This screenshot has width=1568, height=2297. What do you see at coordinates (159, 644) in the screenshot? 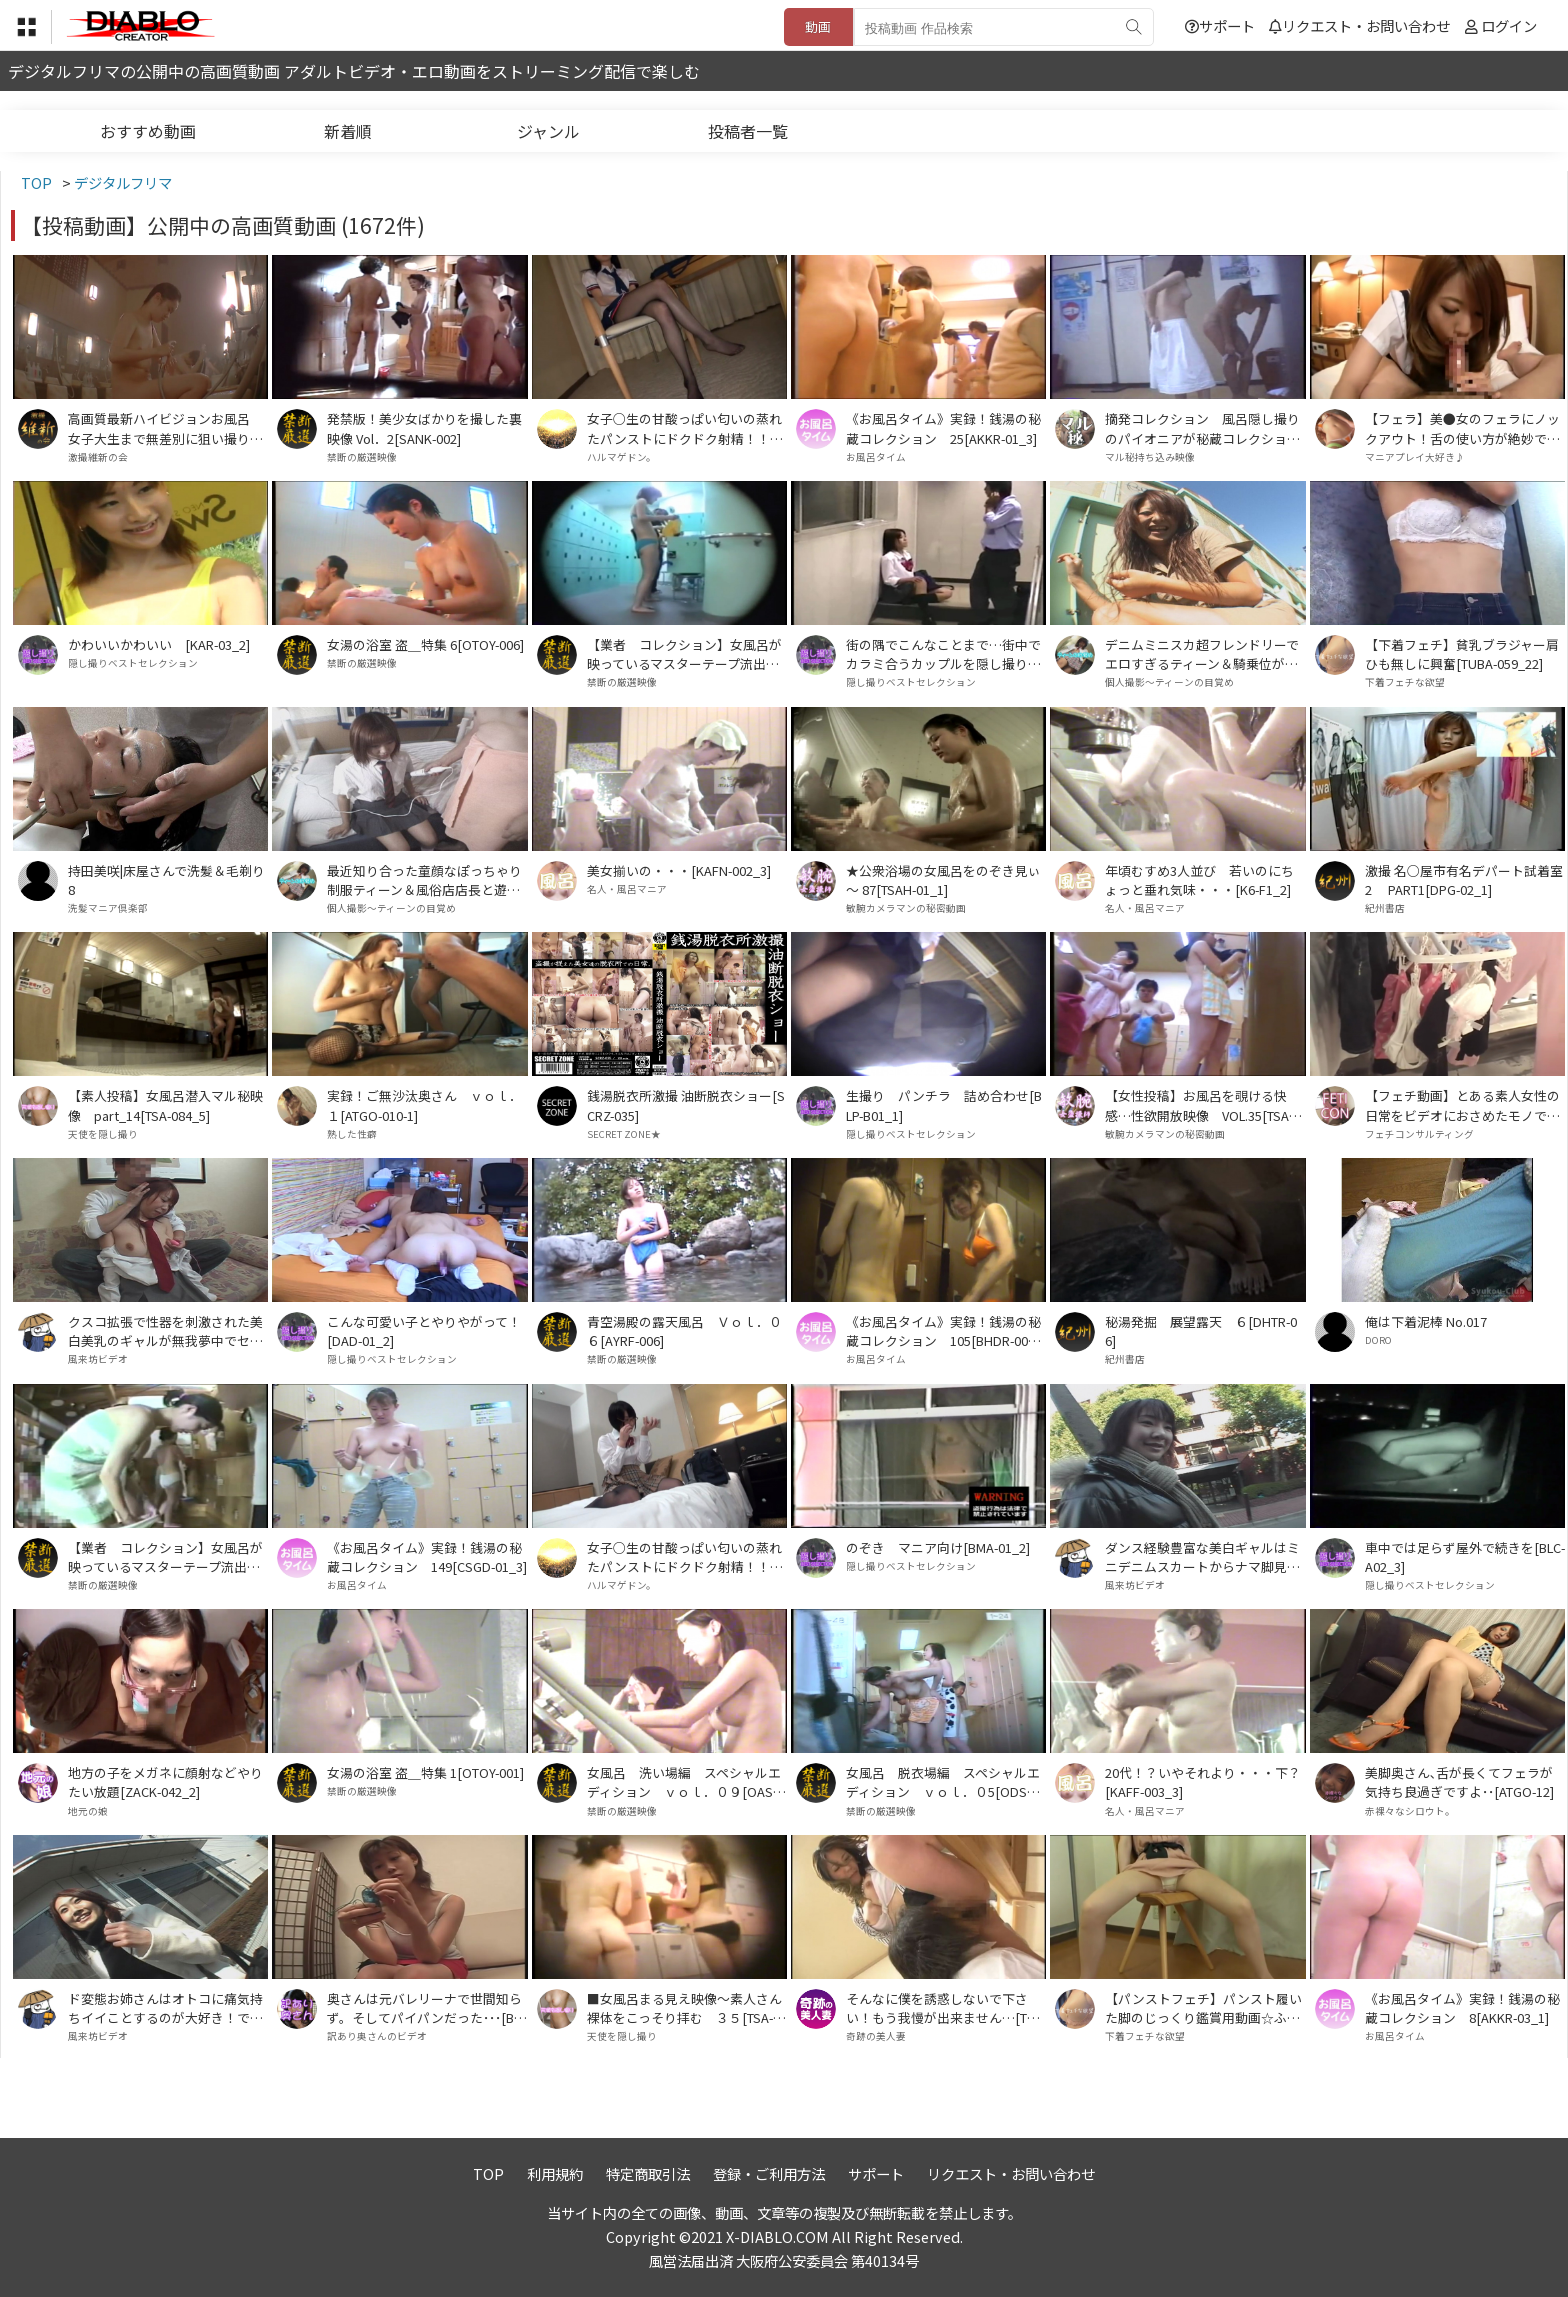
I see `かわいいかわいい [KAR-03_2]` at bounding box center [159, 644].